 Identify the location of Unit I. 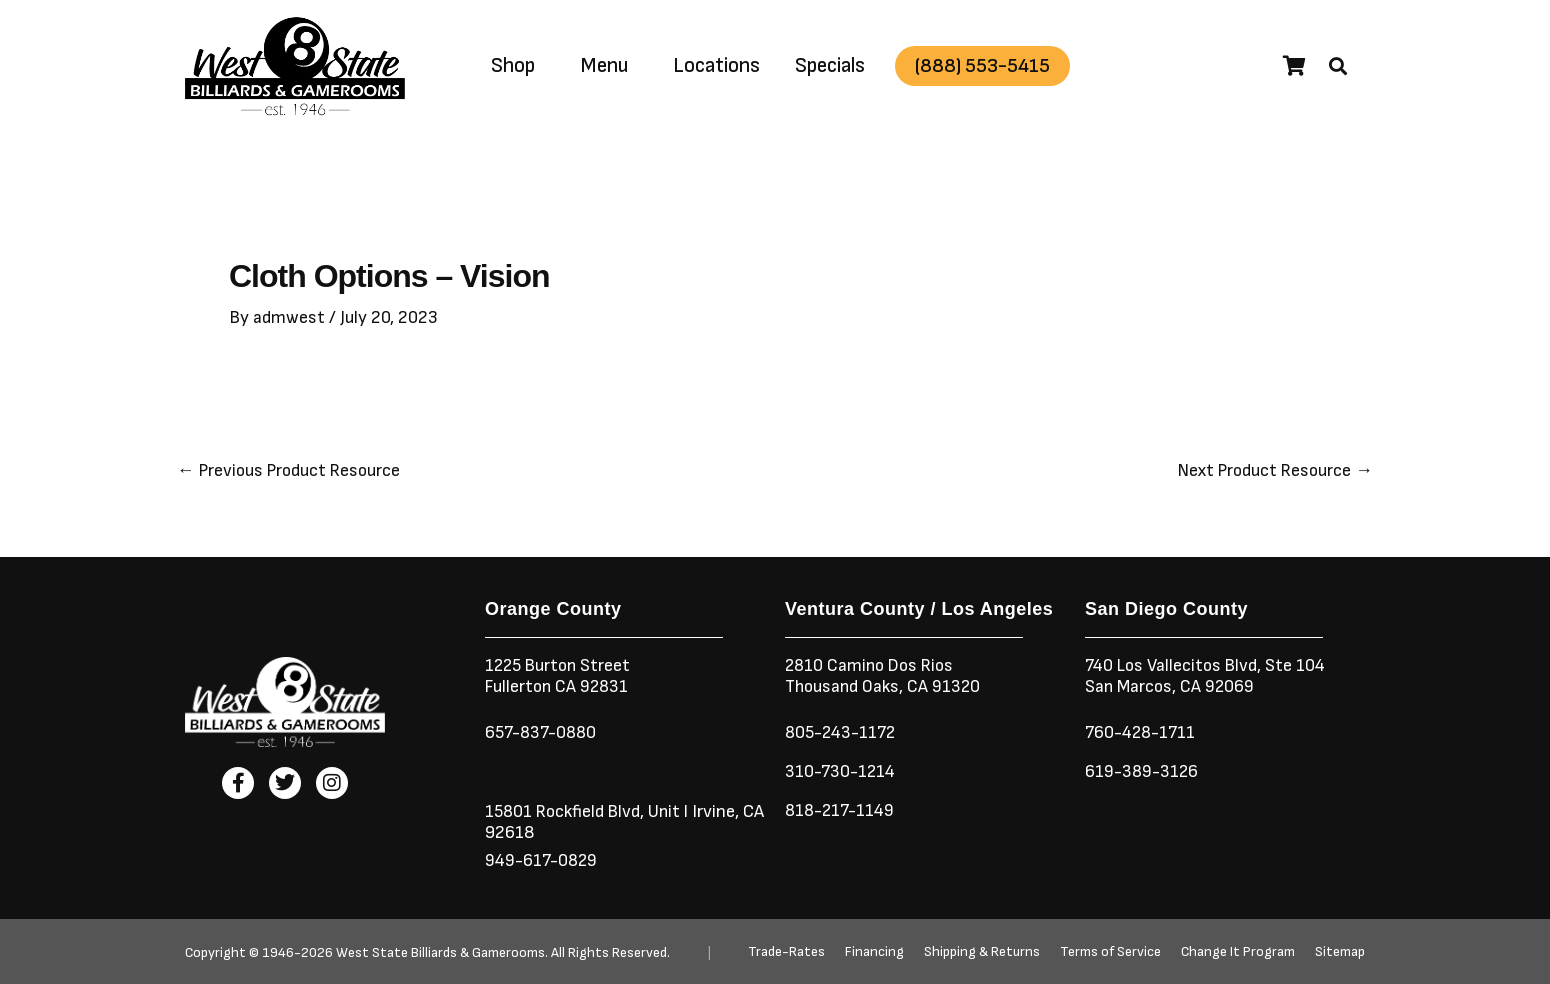
(672, 811).